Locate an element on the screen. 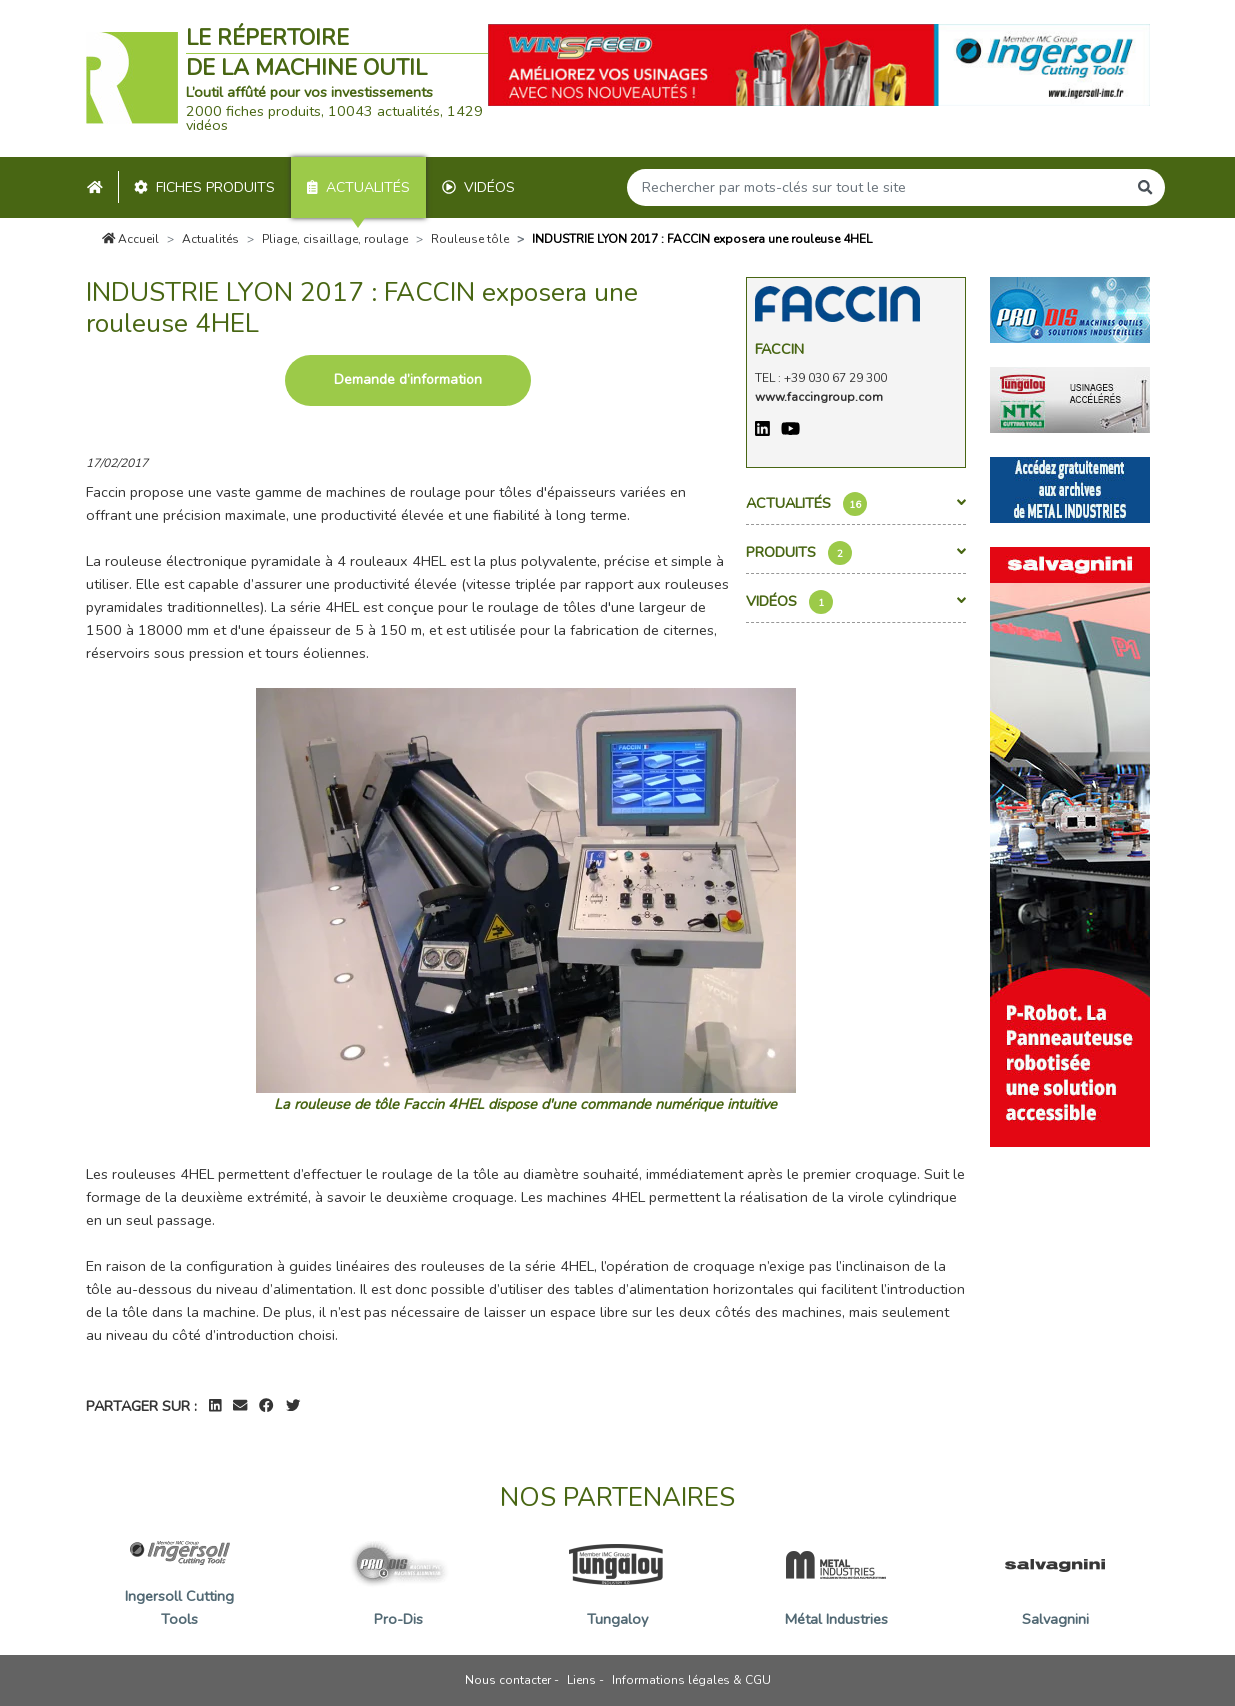 The image size is (1235, 1706). [Search] is located at coordinates (877, 187).